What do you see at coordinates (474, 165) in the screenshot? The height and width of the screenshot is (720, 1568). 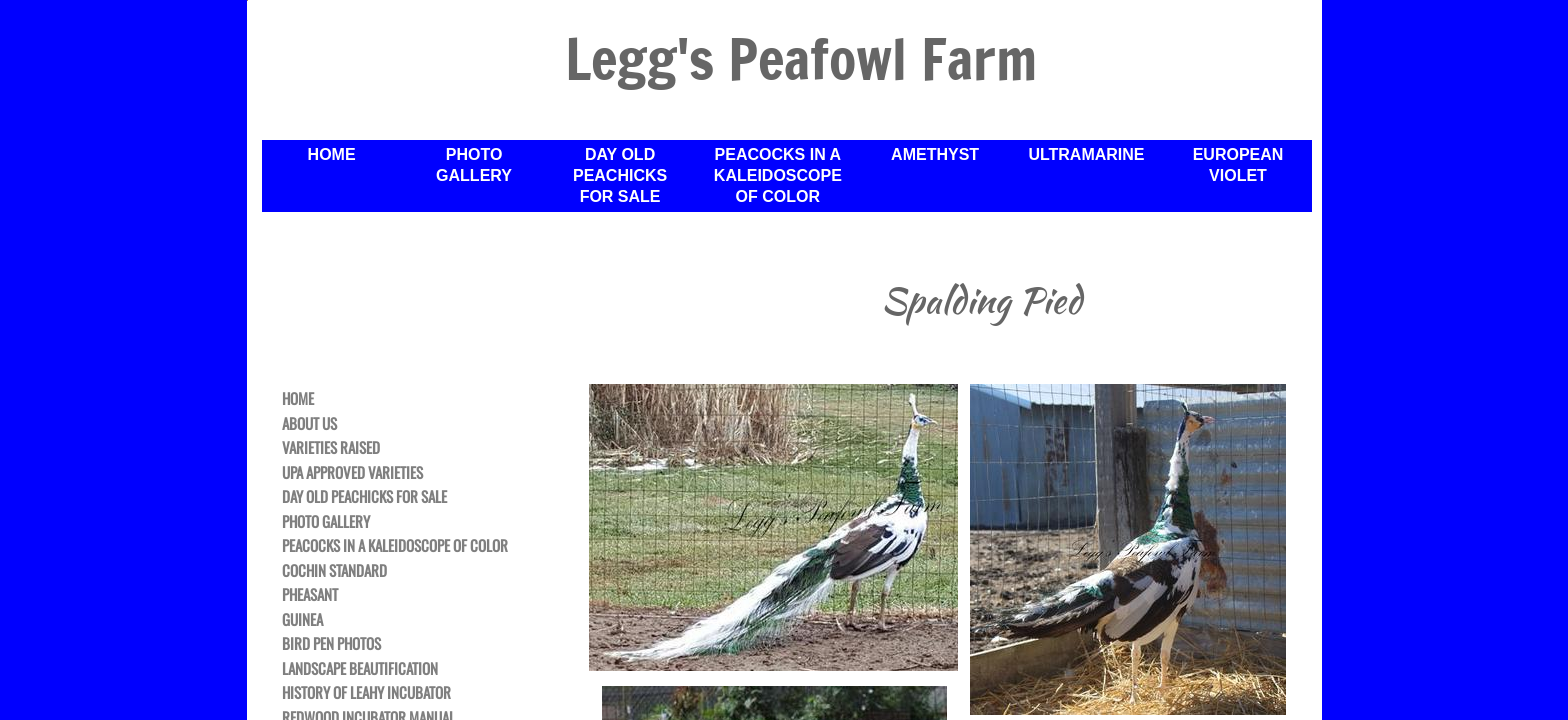 I see `Photo Gallery` at bounding box center [474, 165].